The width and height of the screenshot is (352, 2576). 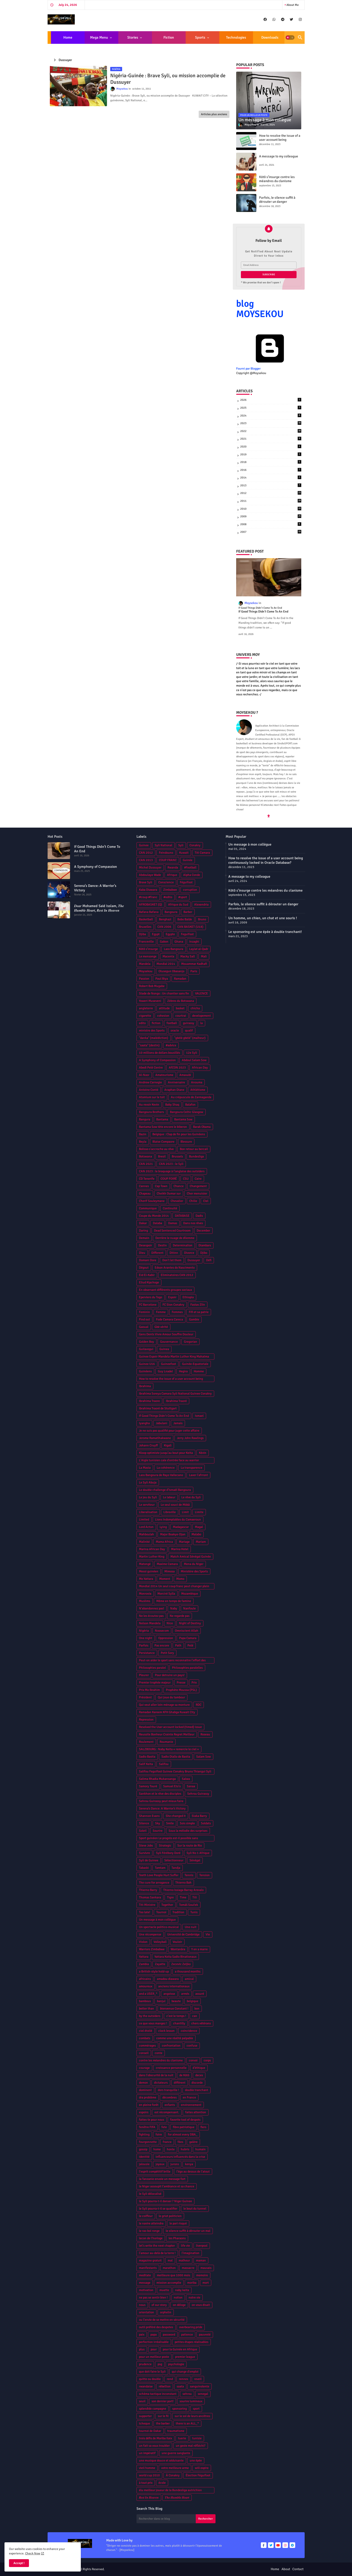 I want to click on influenceurs influencés dans la crise, so click(x=180, y=2157).